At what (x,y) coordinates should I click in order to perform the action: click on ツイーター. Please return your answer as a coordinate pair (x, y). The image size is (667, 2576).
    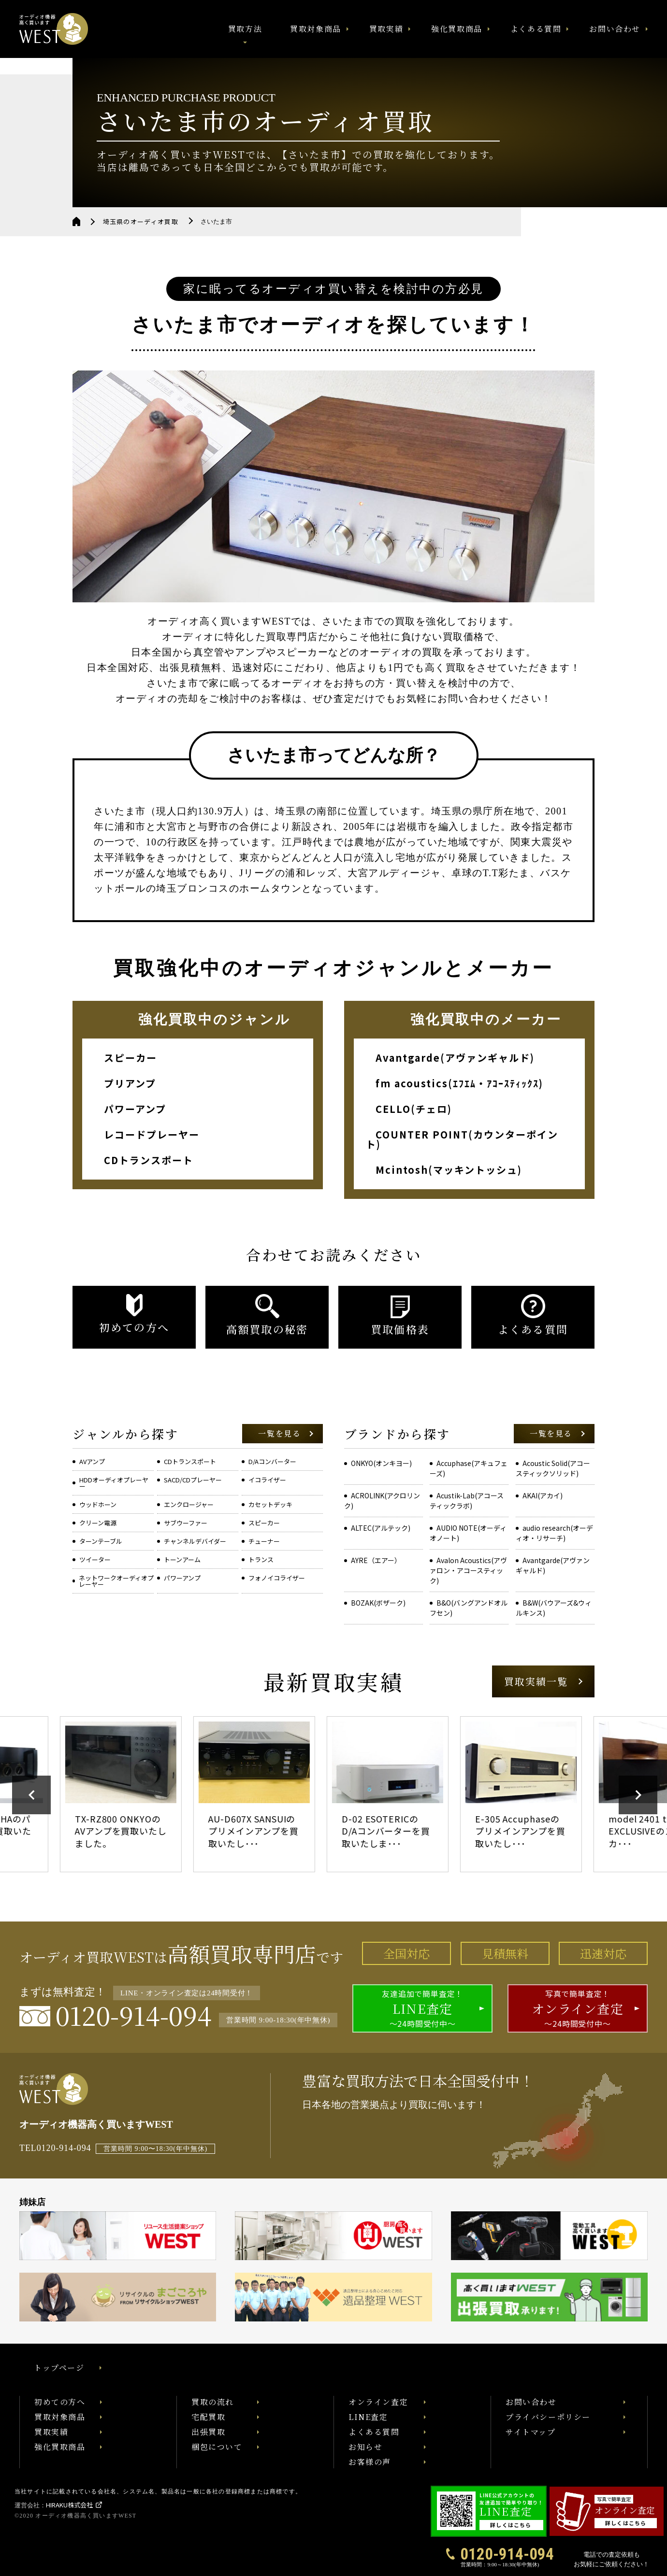
    Looking at the image, I should click on (95, 1559).